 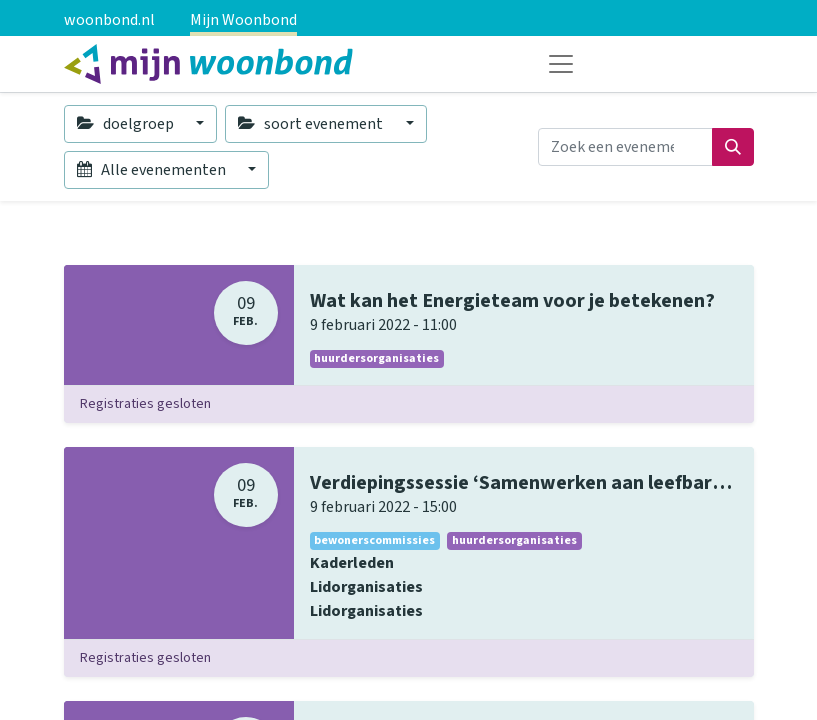 What do you see at coordinates (733, 147) in the screenshot?
I see `[Zoeken]` at bounding box center [733, 147].